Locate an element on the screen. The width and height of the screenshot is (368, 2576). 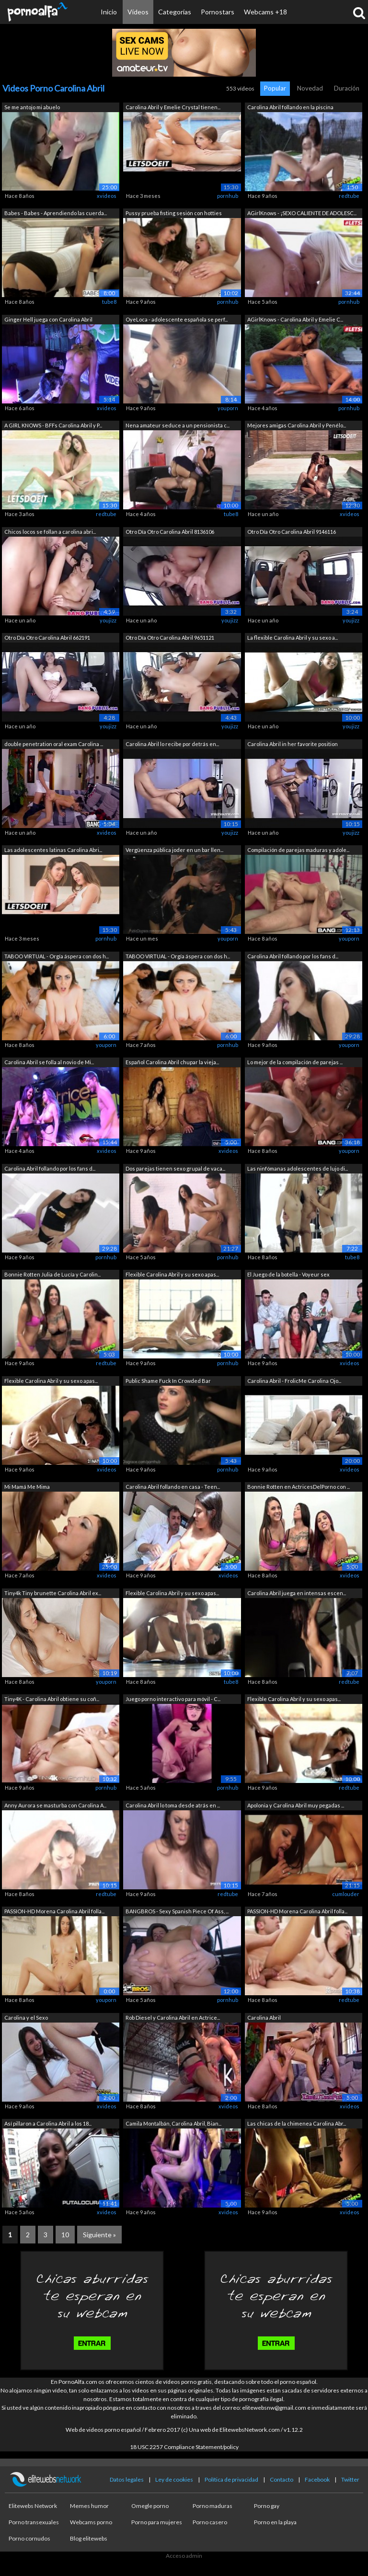
Porno cornudos is located at coordinates (29, 2538).